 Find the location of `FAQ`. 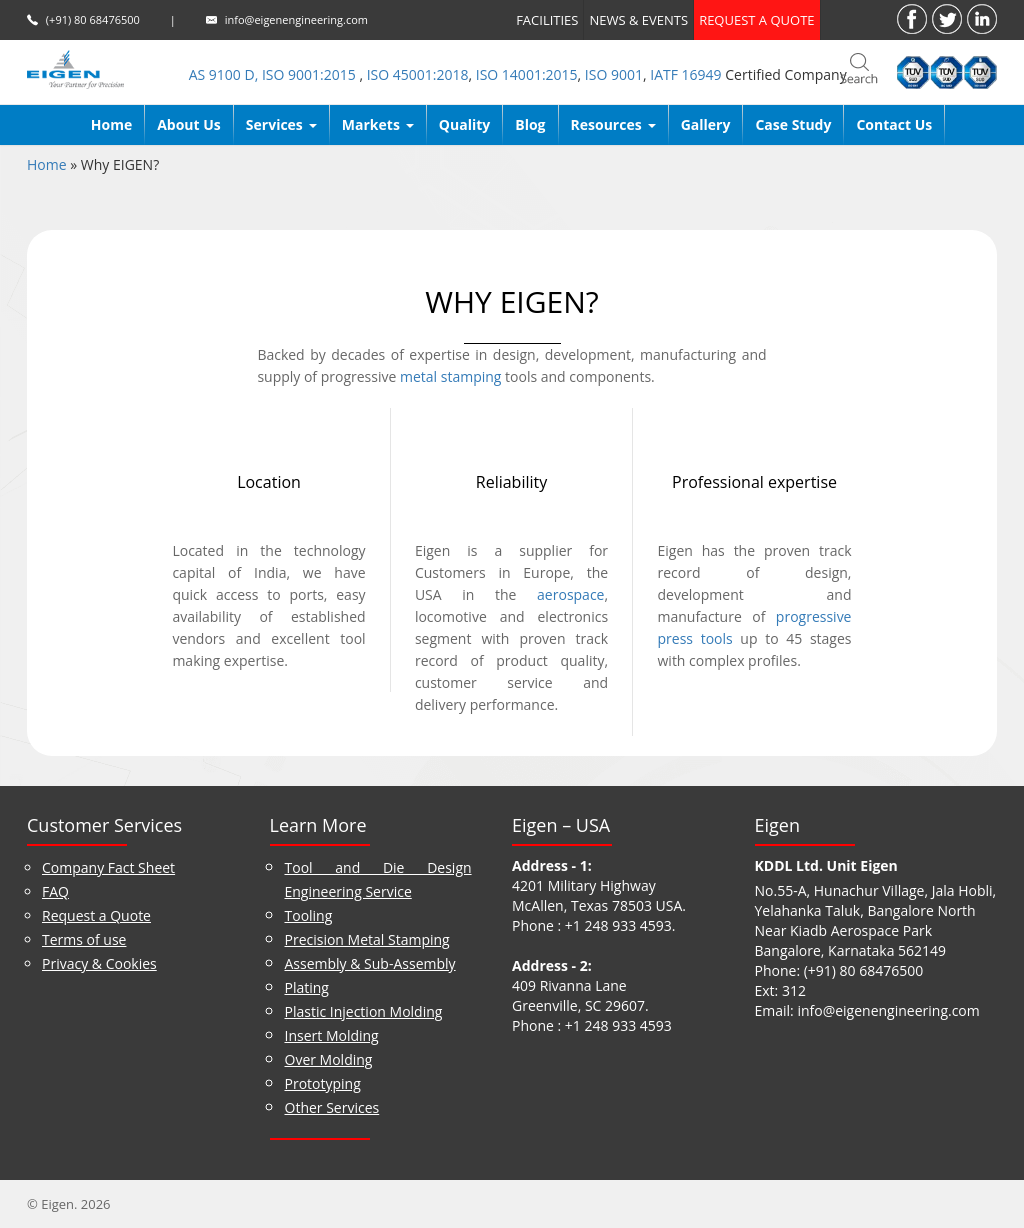

FAQ is located at coordinates (55, 891).